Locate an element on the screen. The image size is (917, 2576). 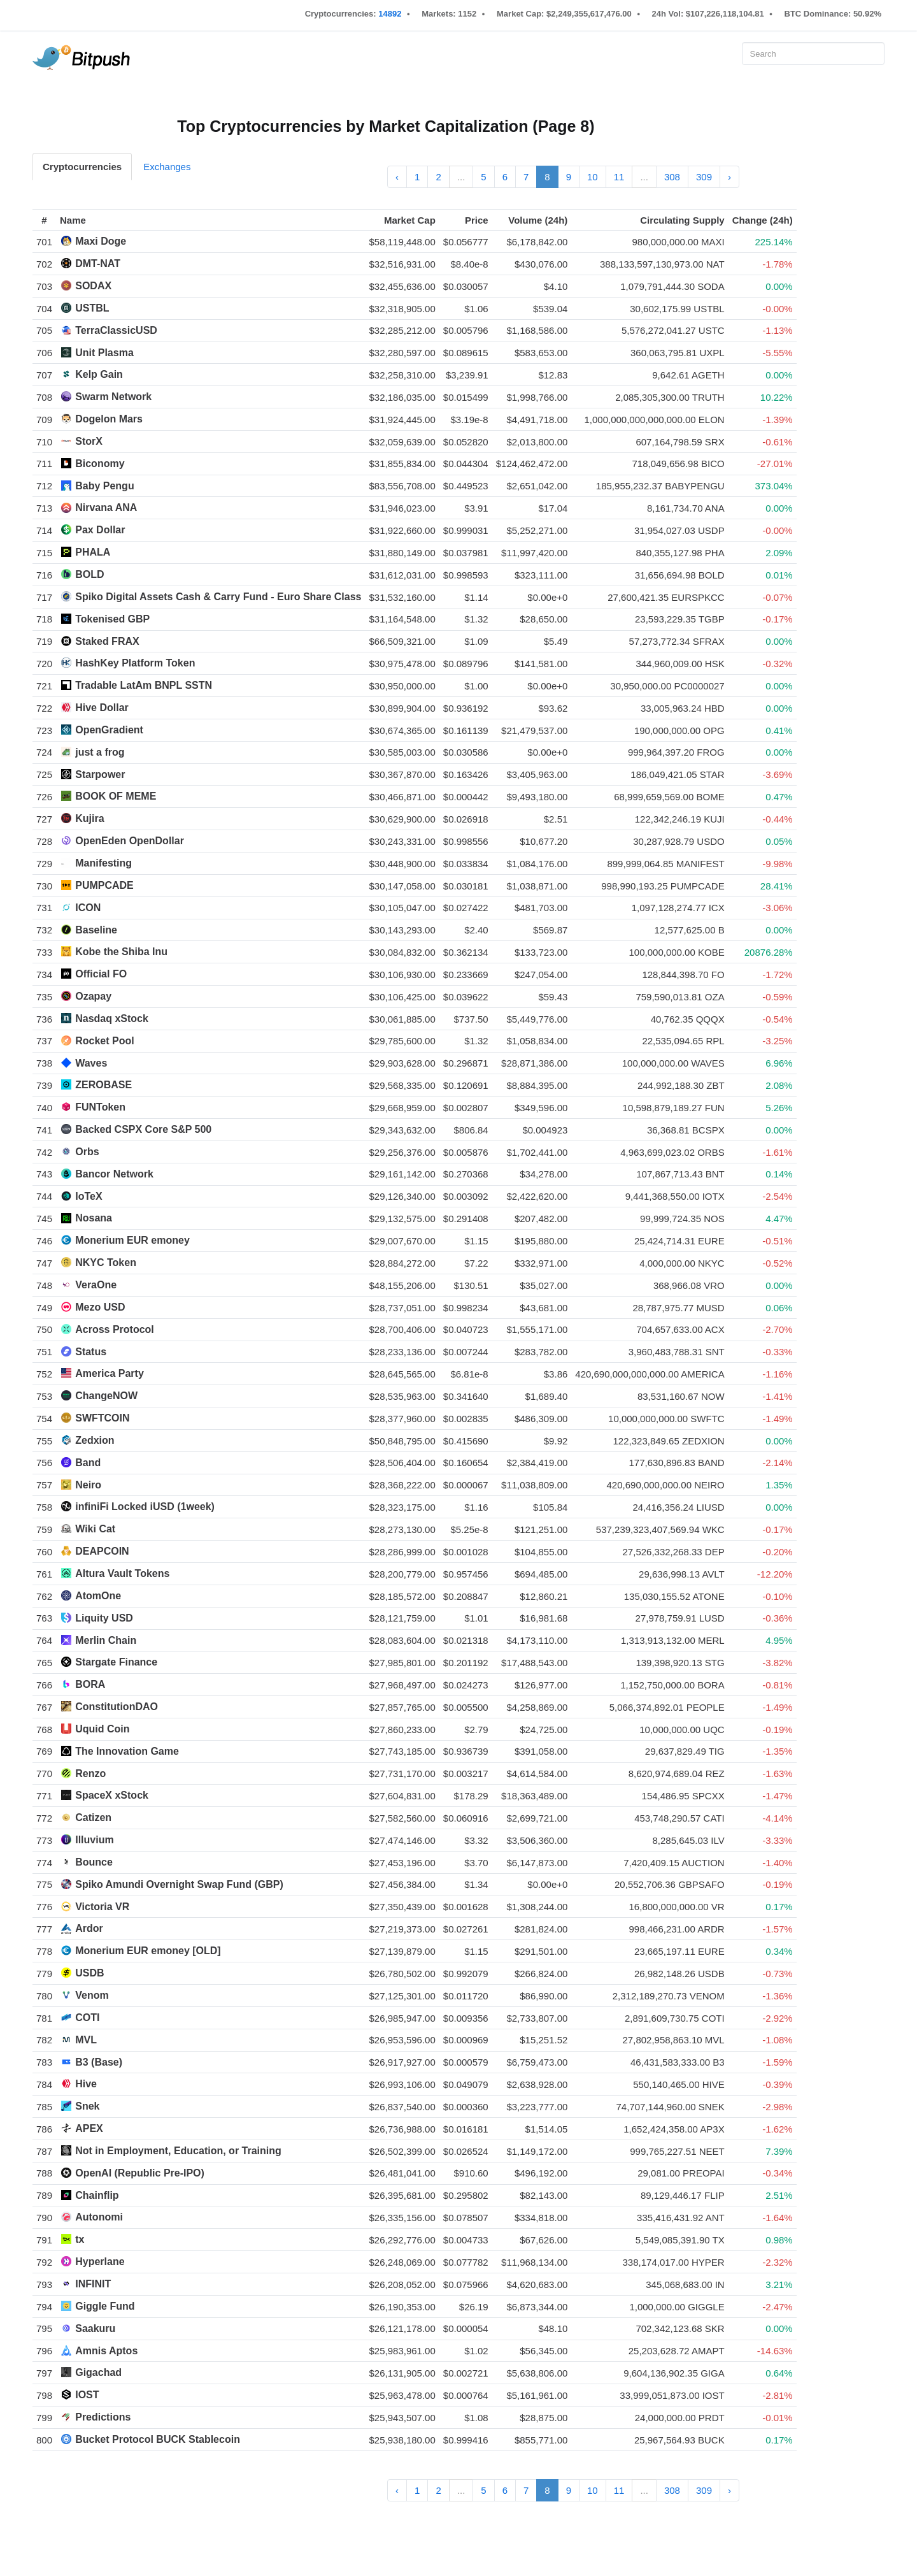
Unit Plasma is located at coordinates (104, 352).